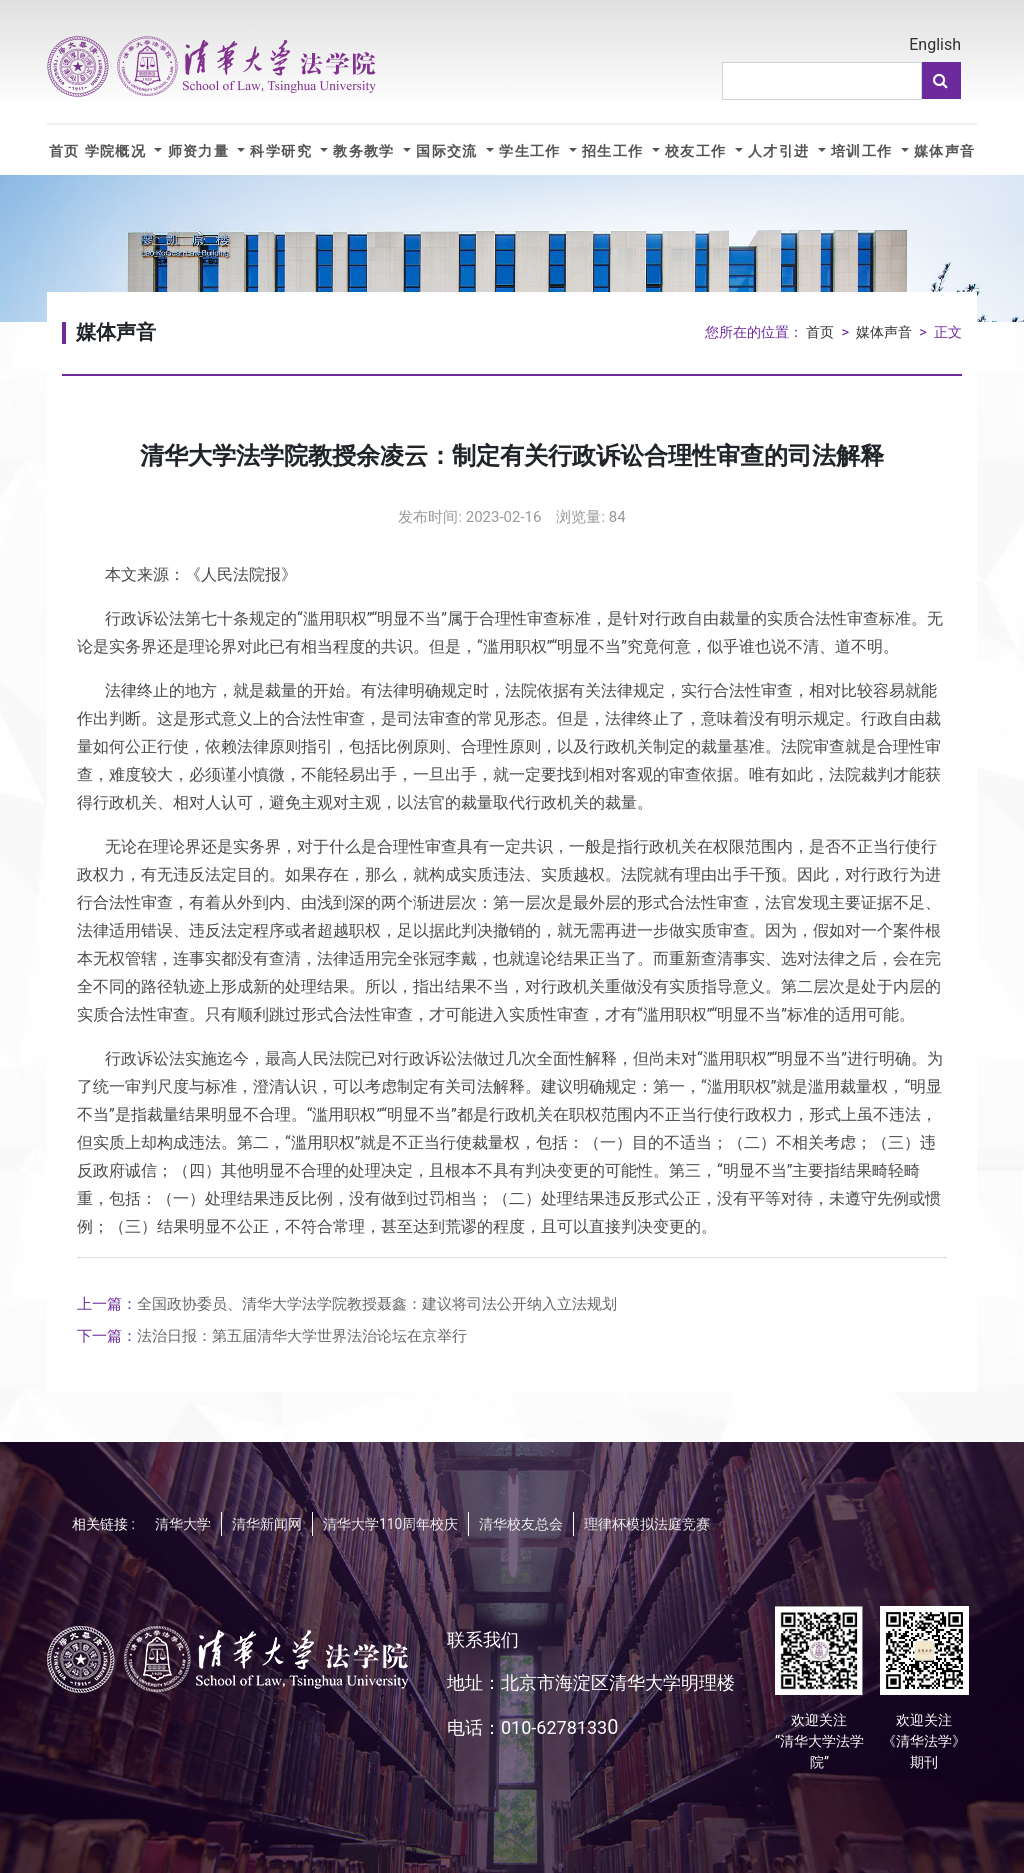 The height and width of the screenshot is (1873, 1024). What do you see at coordinates (272, 1336) in the screenshot?
I see `法治日报：第五届清华大学世界法治论坛在京举行` at bounding box center [272, 1336].